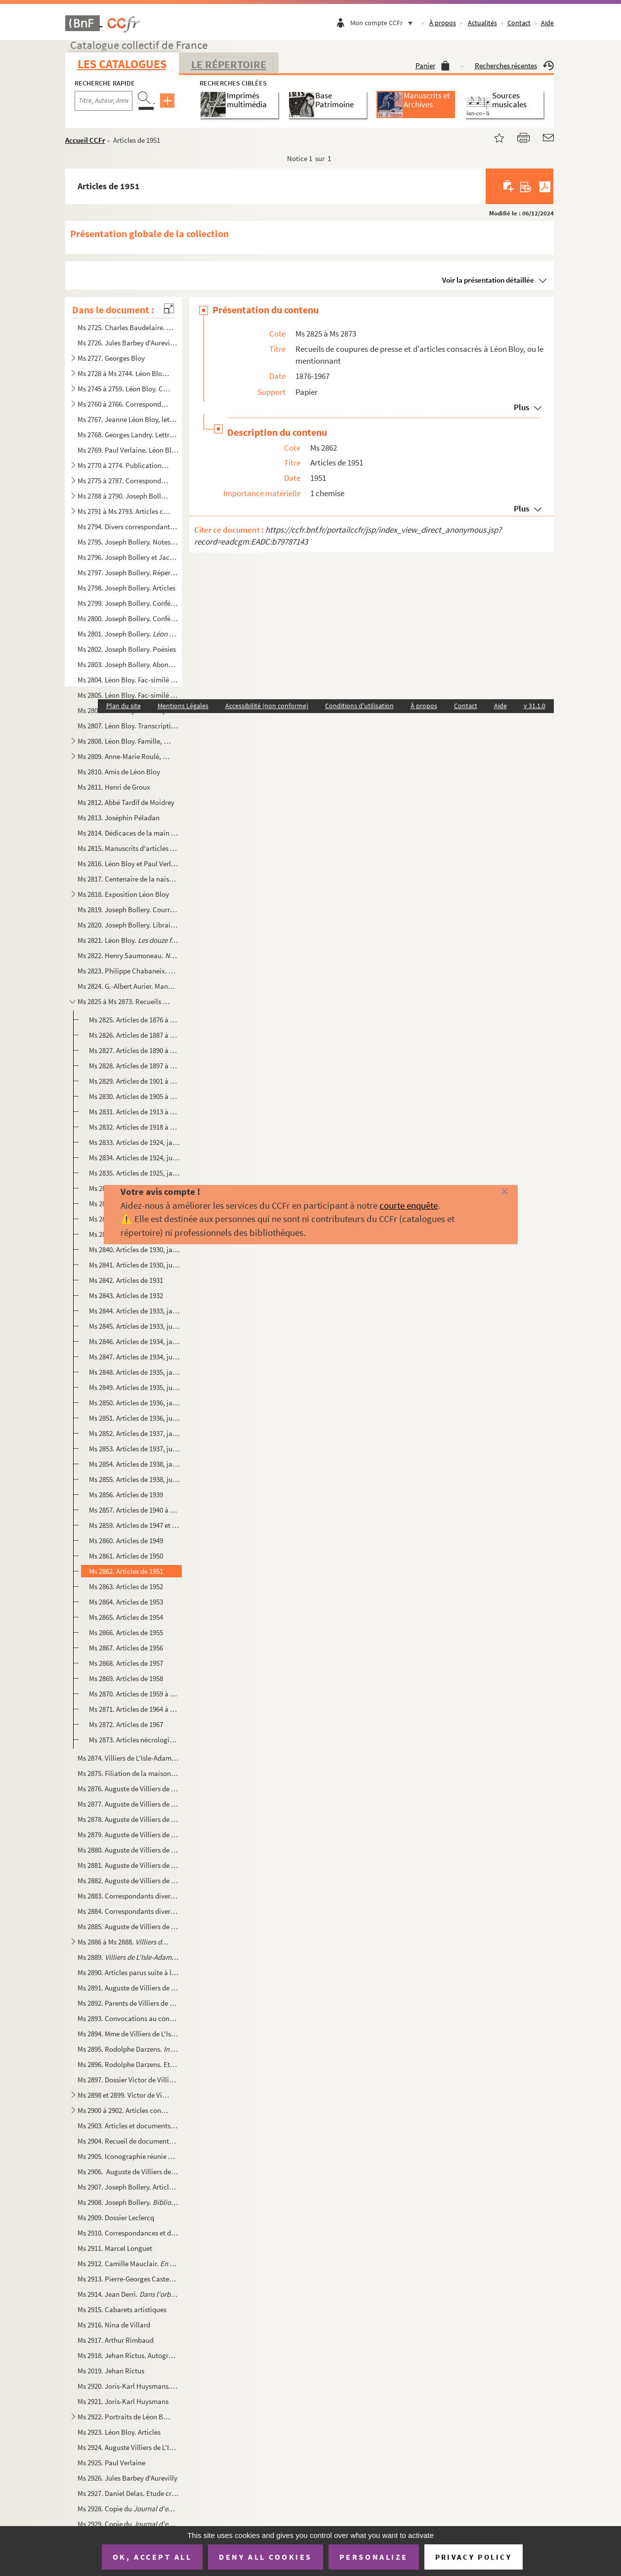 This screenshot has width=621, height=2576. I want to click on Ms 2898 et 2899. Victor de Villiers de L'Isle-Adam, so click(124, 2095).